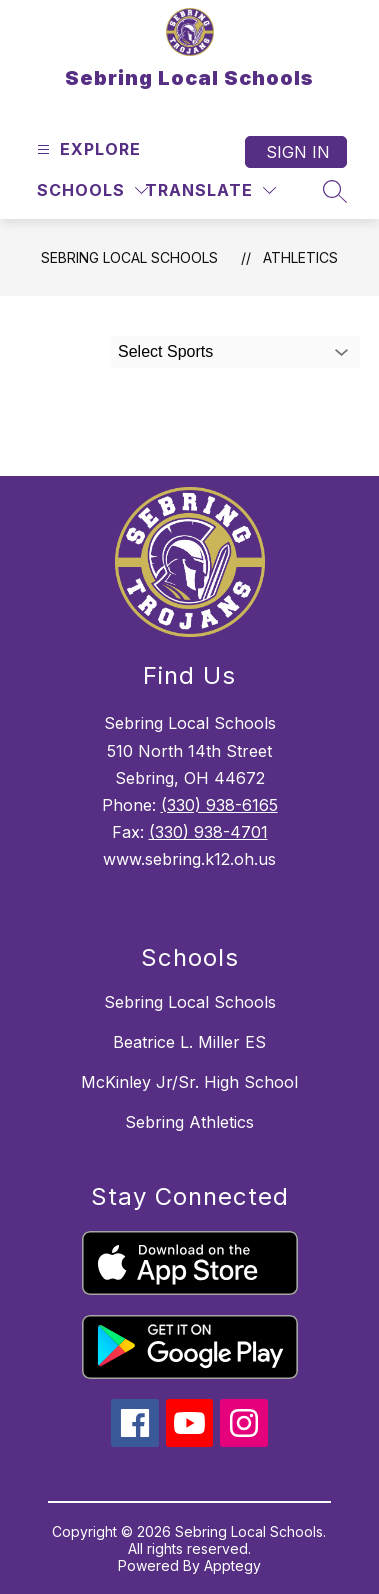 This screenshot has height=1594, width=379. I want to click on [Translate Site], so click(210, 190).